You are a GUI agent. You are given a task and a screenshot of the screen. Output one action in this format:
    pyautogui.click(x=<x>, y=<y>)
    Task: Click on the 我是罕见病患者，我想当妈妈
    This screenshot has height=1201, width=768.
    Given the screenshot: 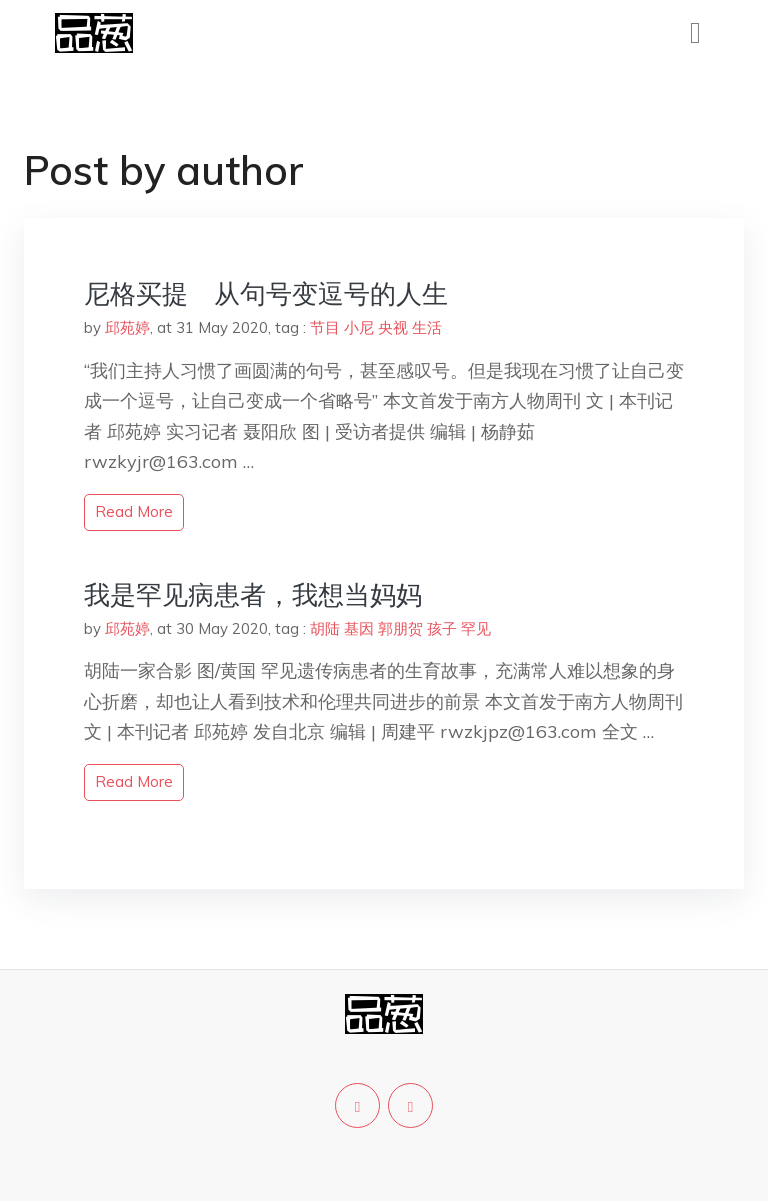 What is the action you would take?
    pyautogui.click(x=253, y=594)
    